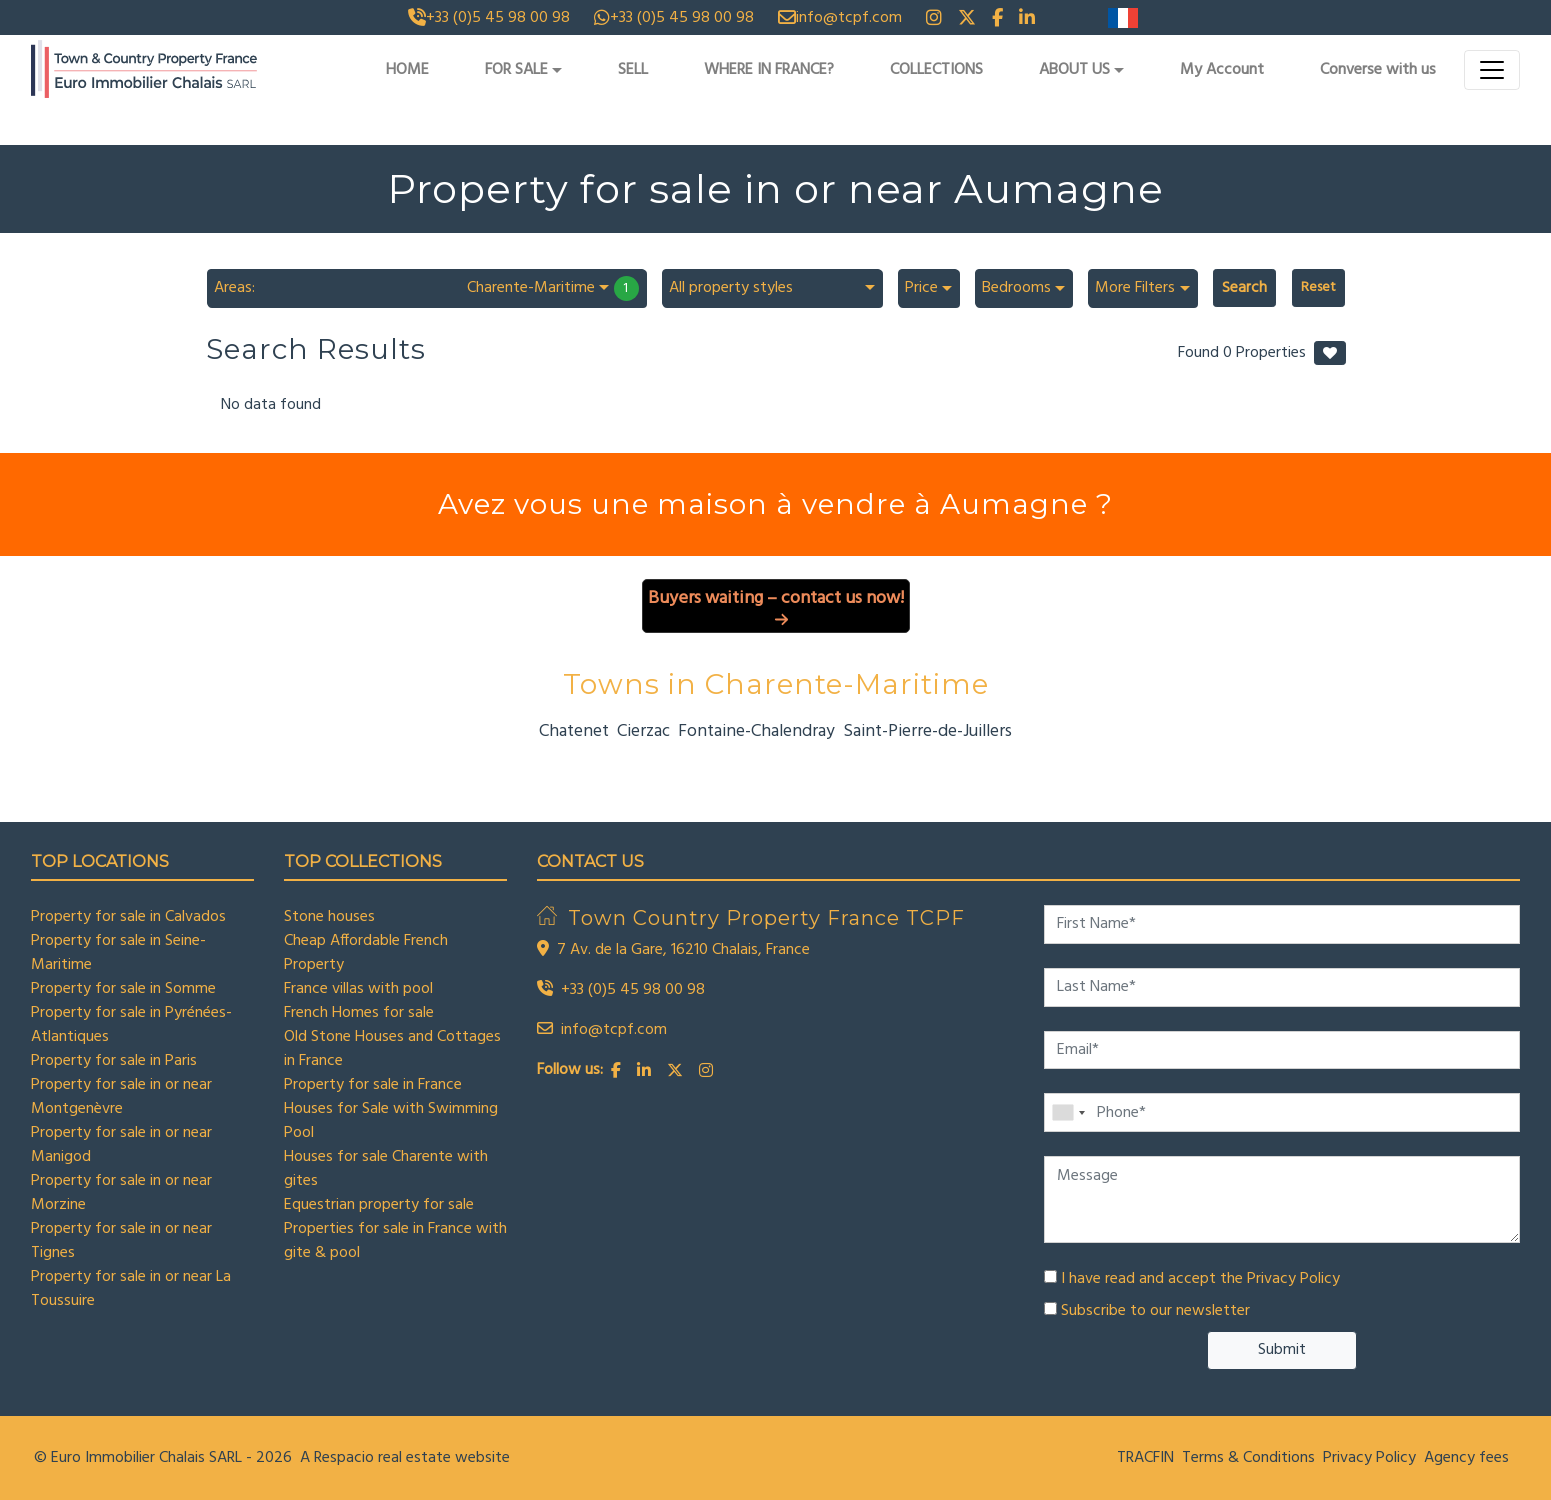 Image resolution: width=1551 pixels, height=1500 pixels. Describe the element at coordinates (574, 731) in the screenshot. I see `Chatenet` at that location.